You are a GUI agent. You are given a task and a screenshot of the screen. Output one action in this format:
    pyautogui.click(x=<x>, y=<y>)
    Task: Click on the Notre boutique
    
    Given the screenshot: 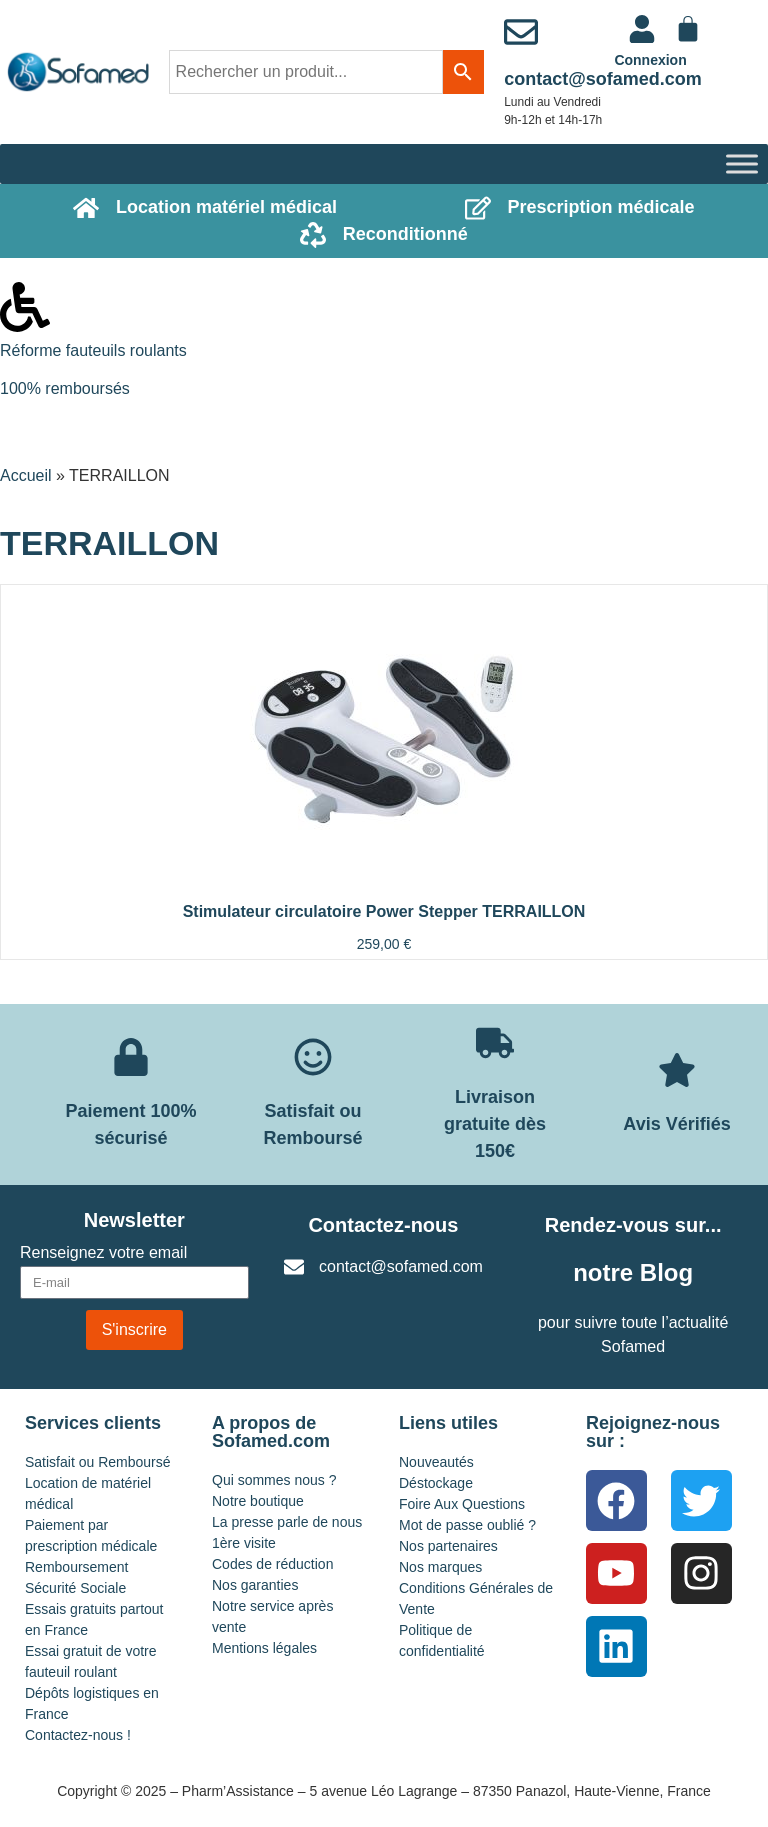 What is the action you would take?
    pyautogui.click(x=258, y=1501)
    